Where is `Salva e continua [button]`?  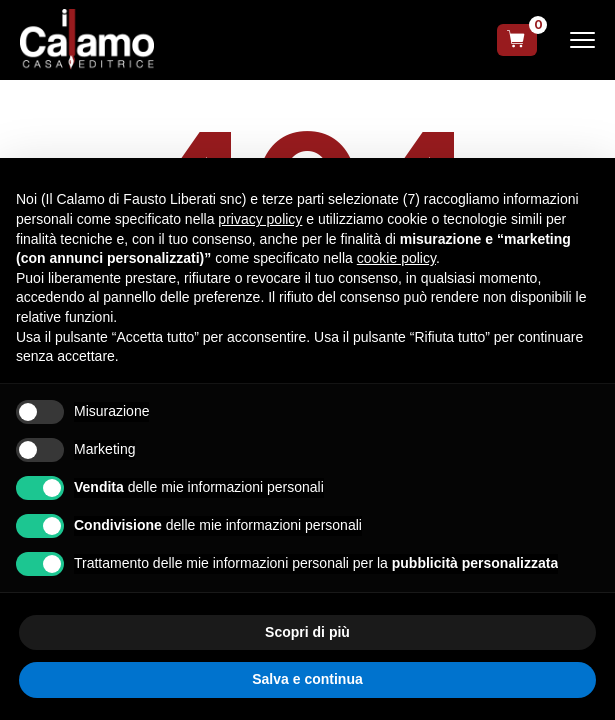 Salva e continua [button] is located at coordinates (307, 679).